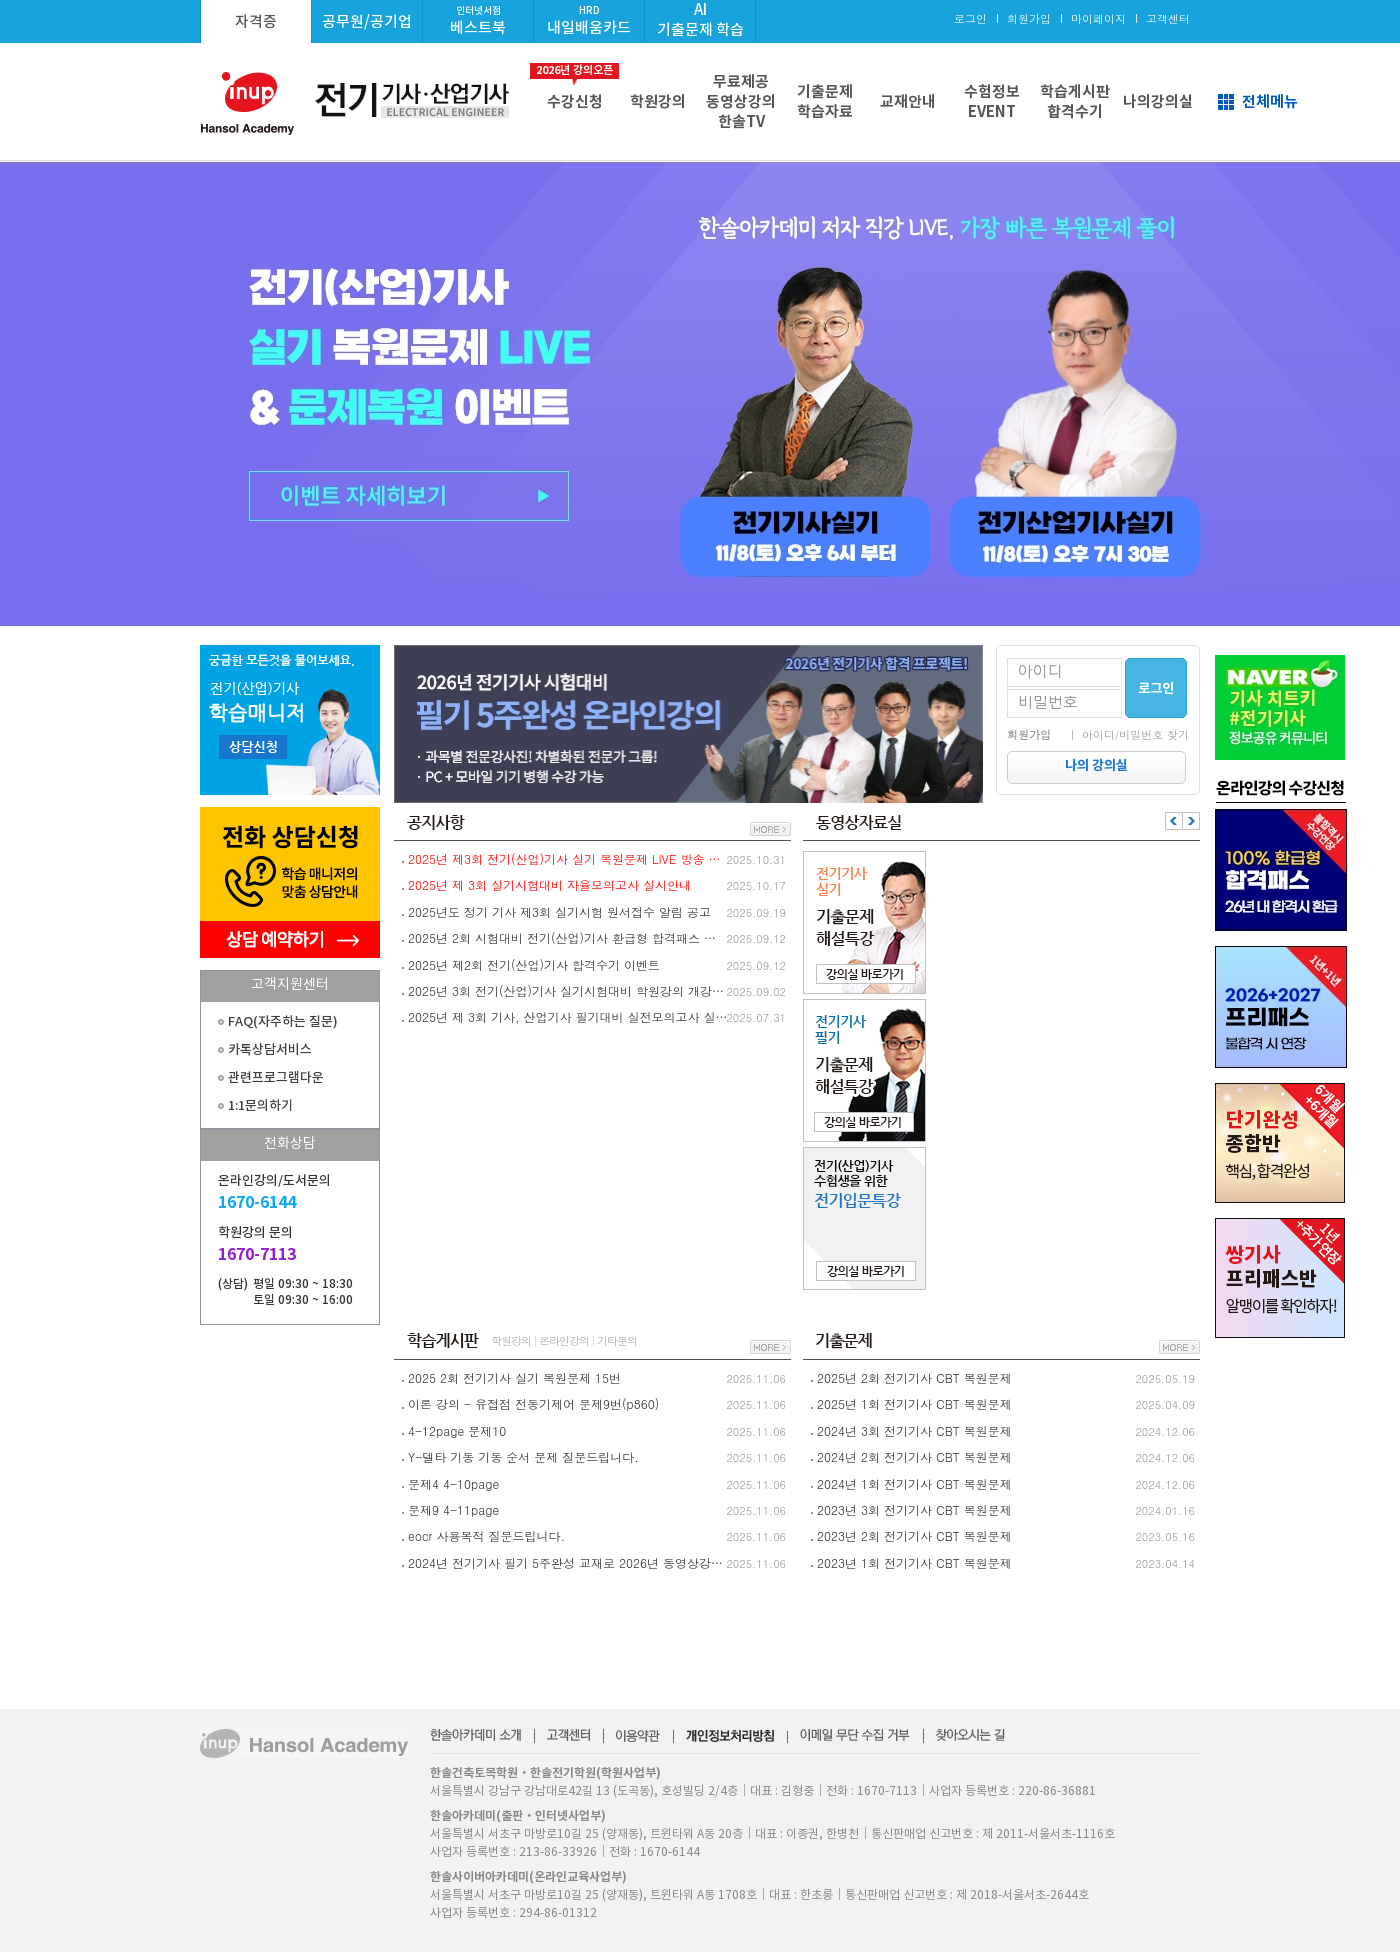  I want to click on 1:1문의하기, so click(260, 1105).